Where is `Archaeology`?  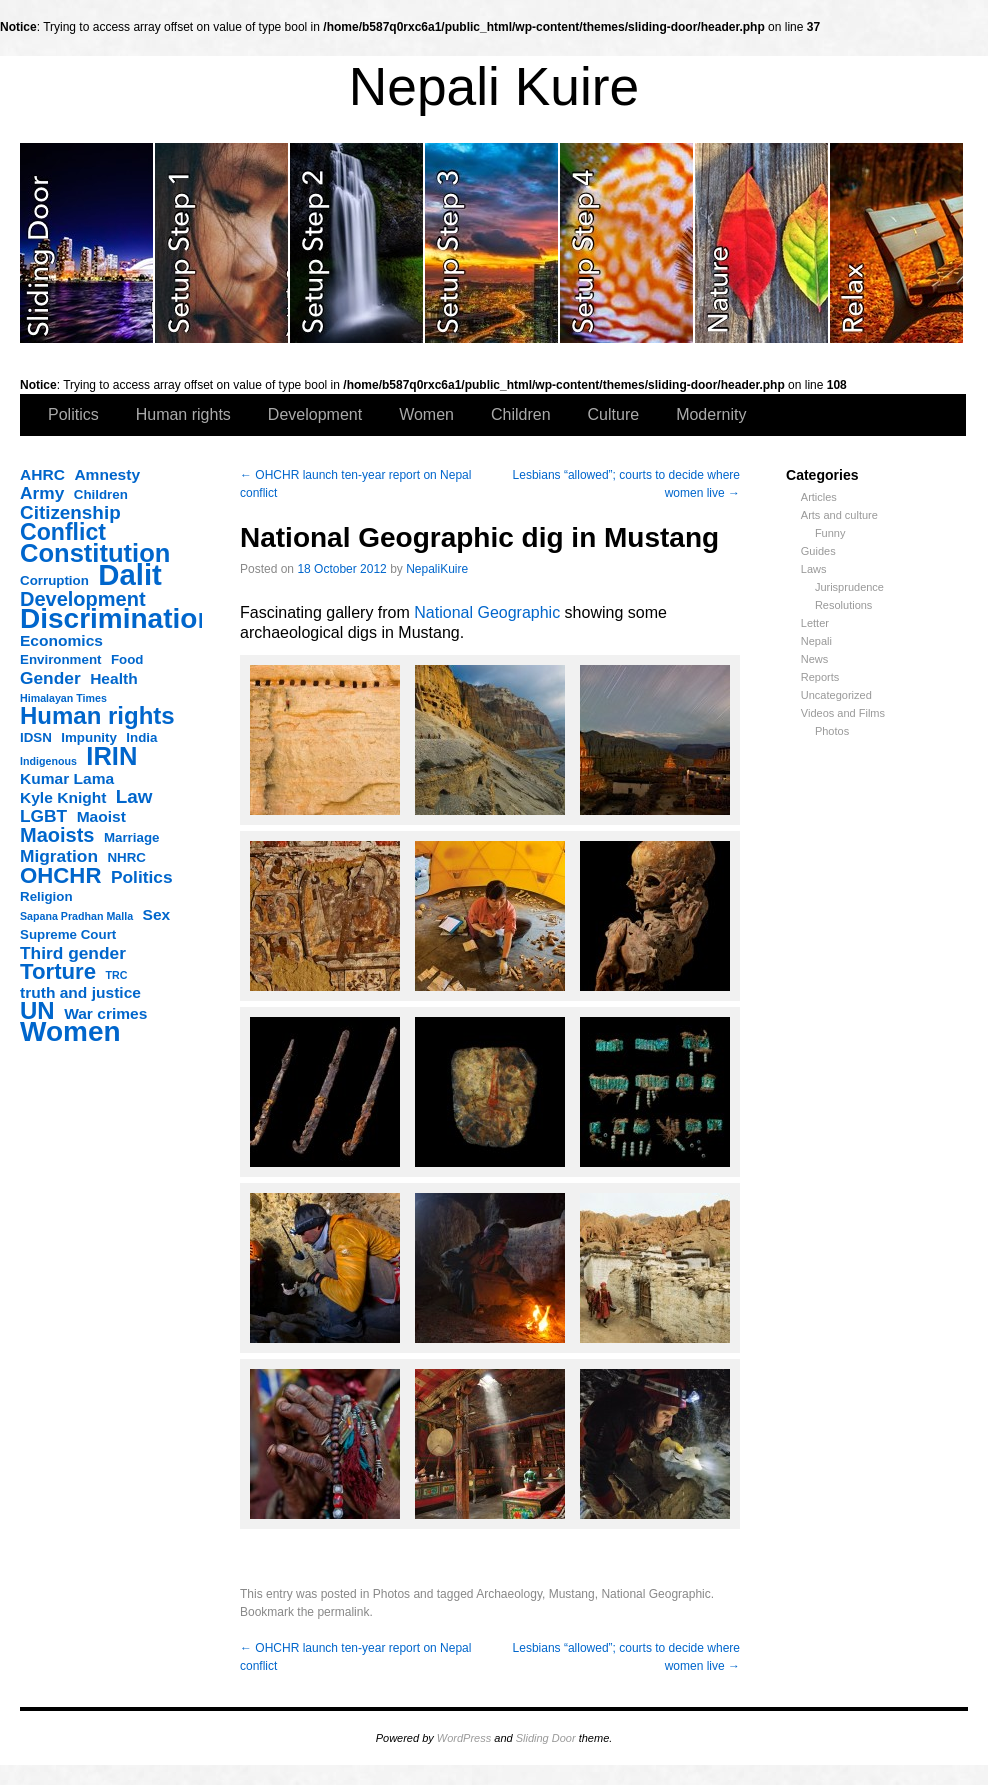
Archaeology is located at coordinates (509, 1594).